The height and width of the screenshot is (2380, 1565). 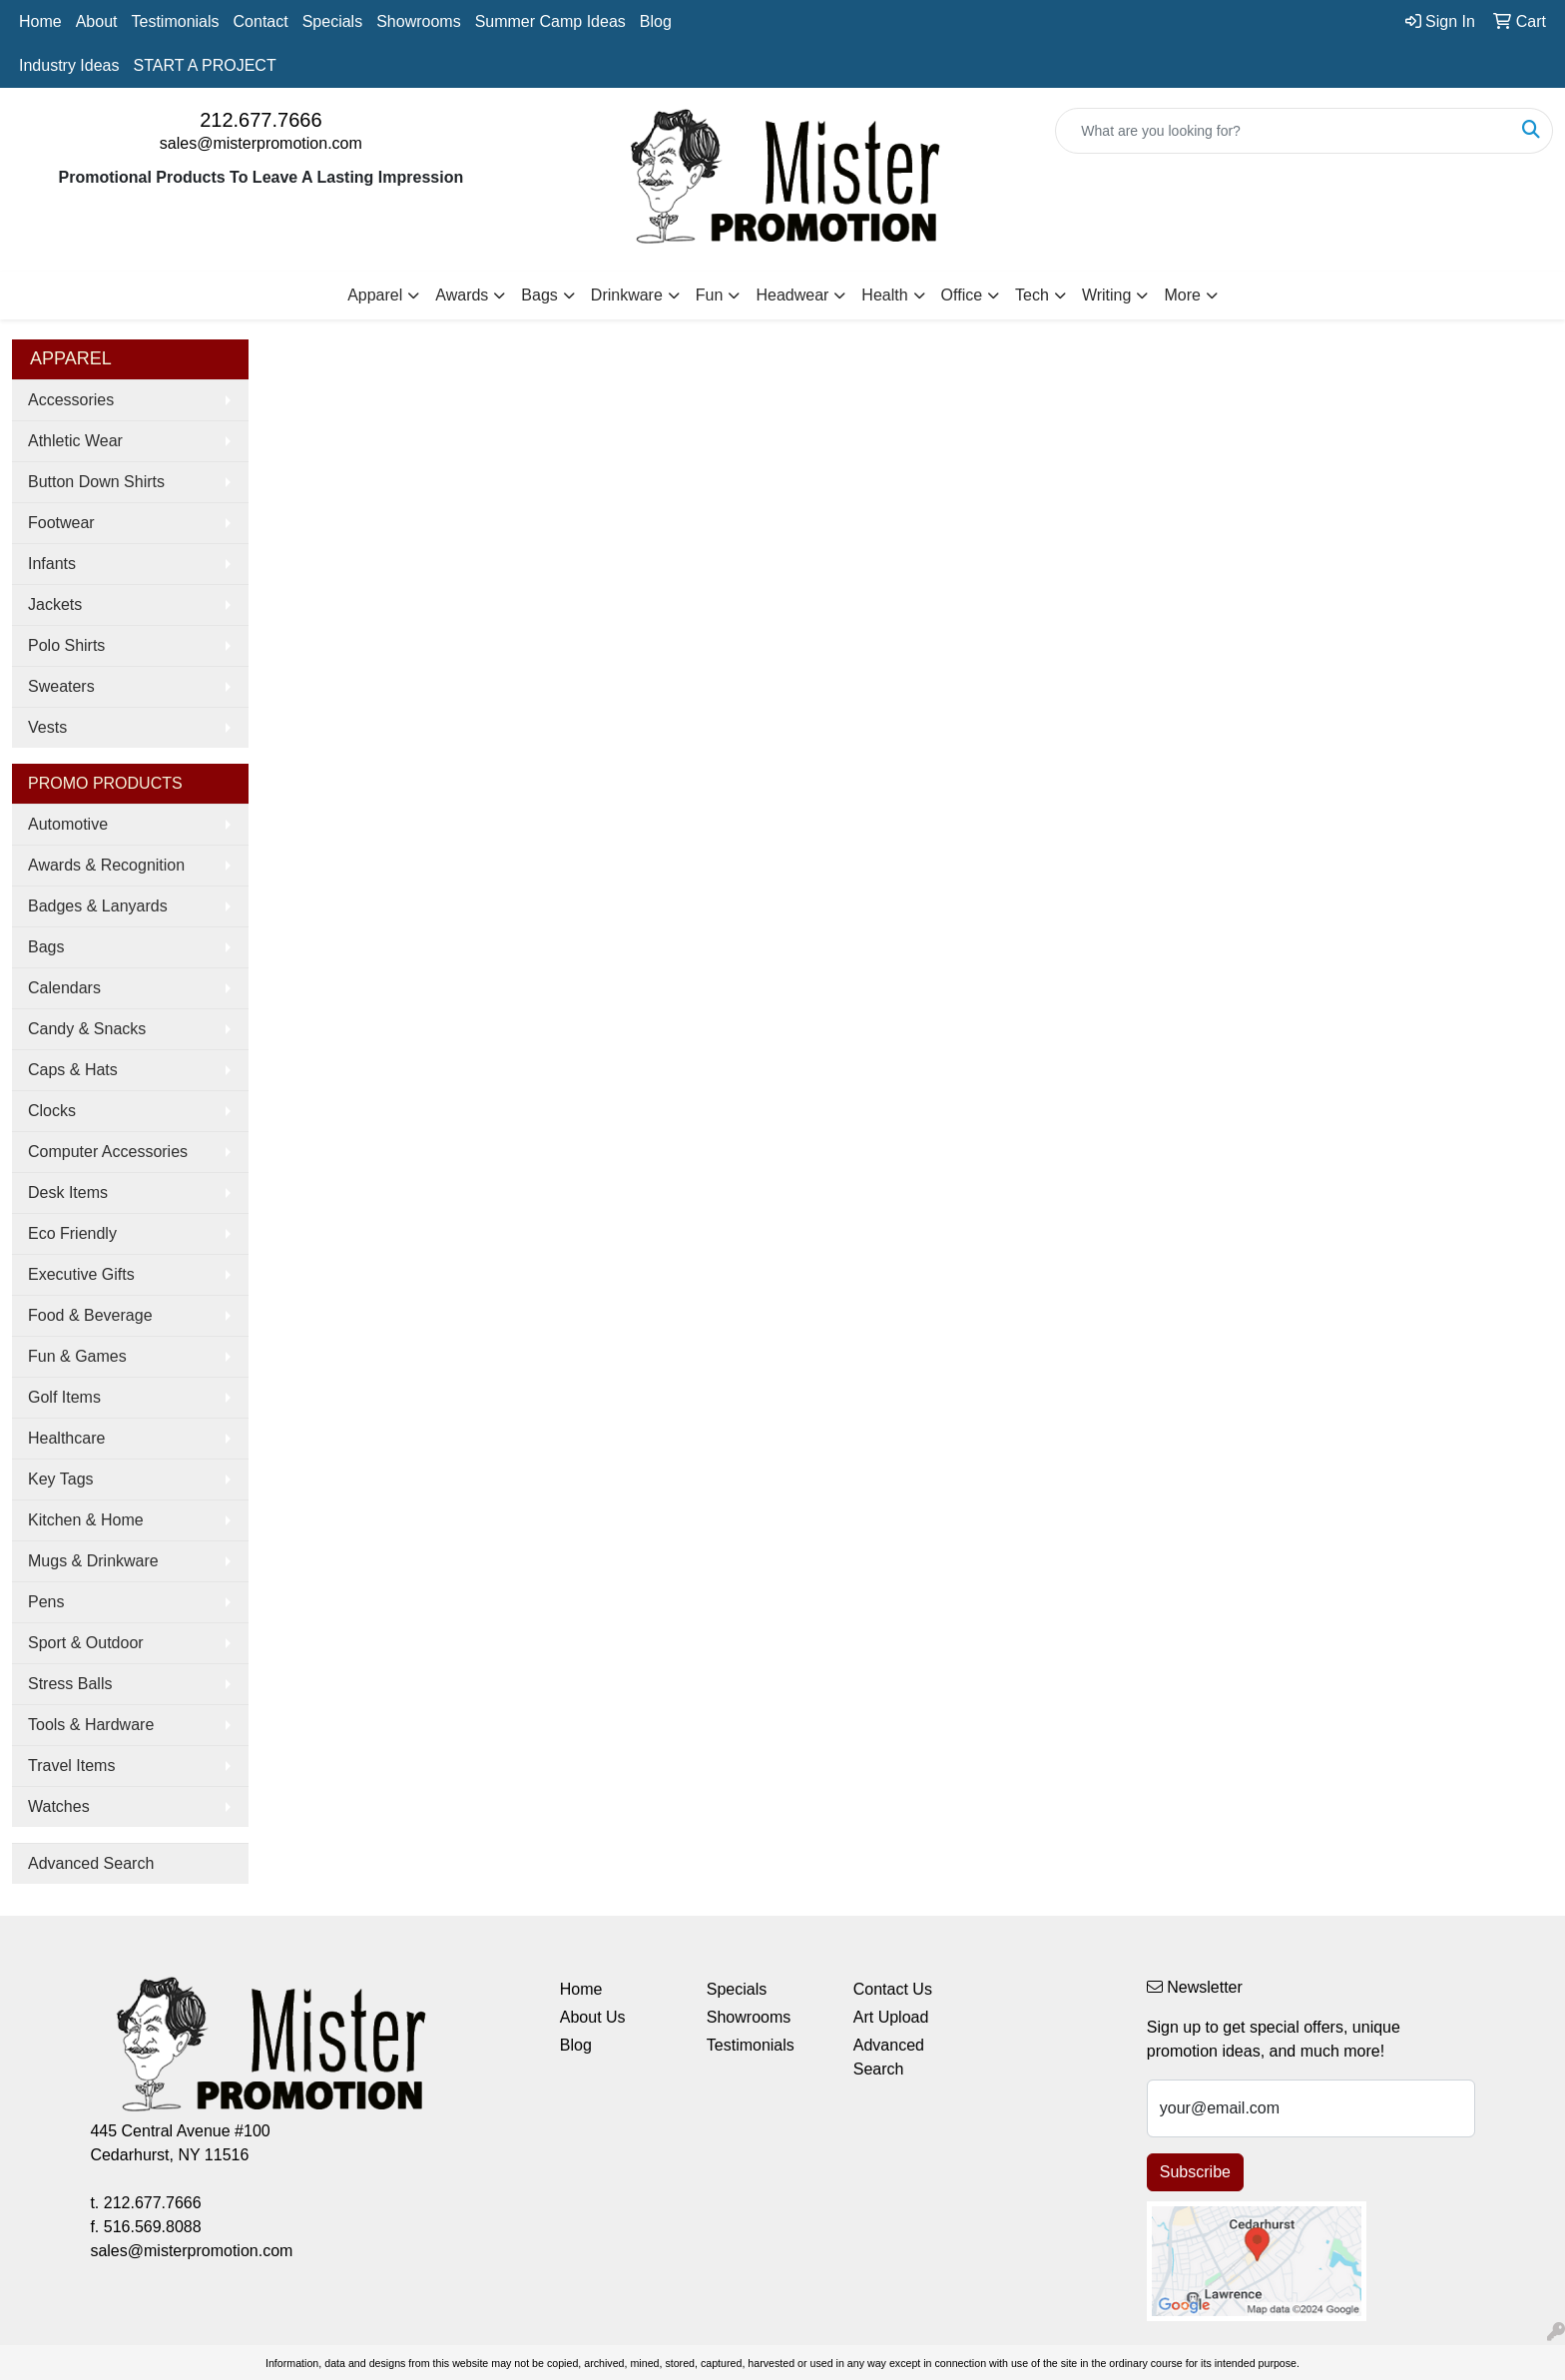 What do you see at coordinates (86, 1642) in the screenshot?
I see `Sport & Outdoor` at bounding box center [86, 1642].